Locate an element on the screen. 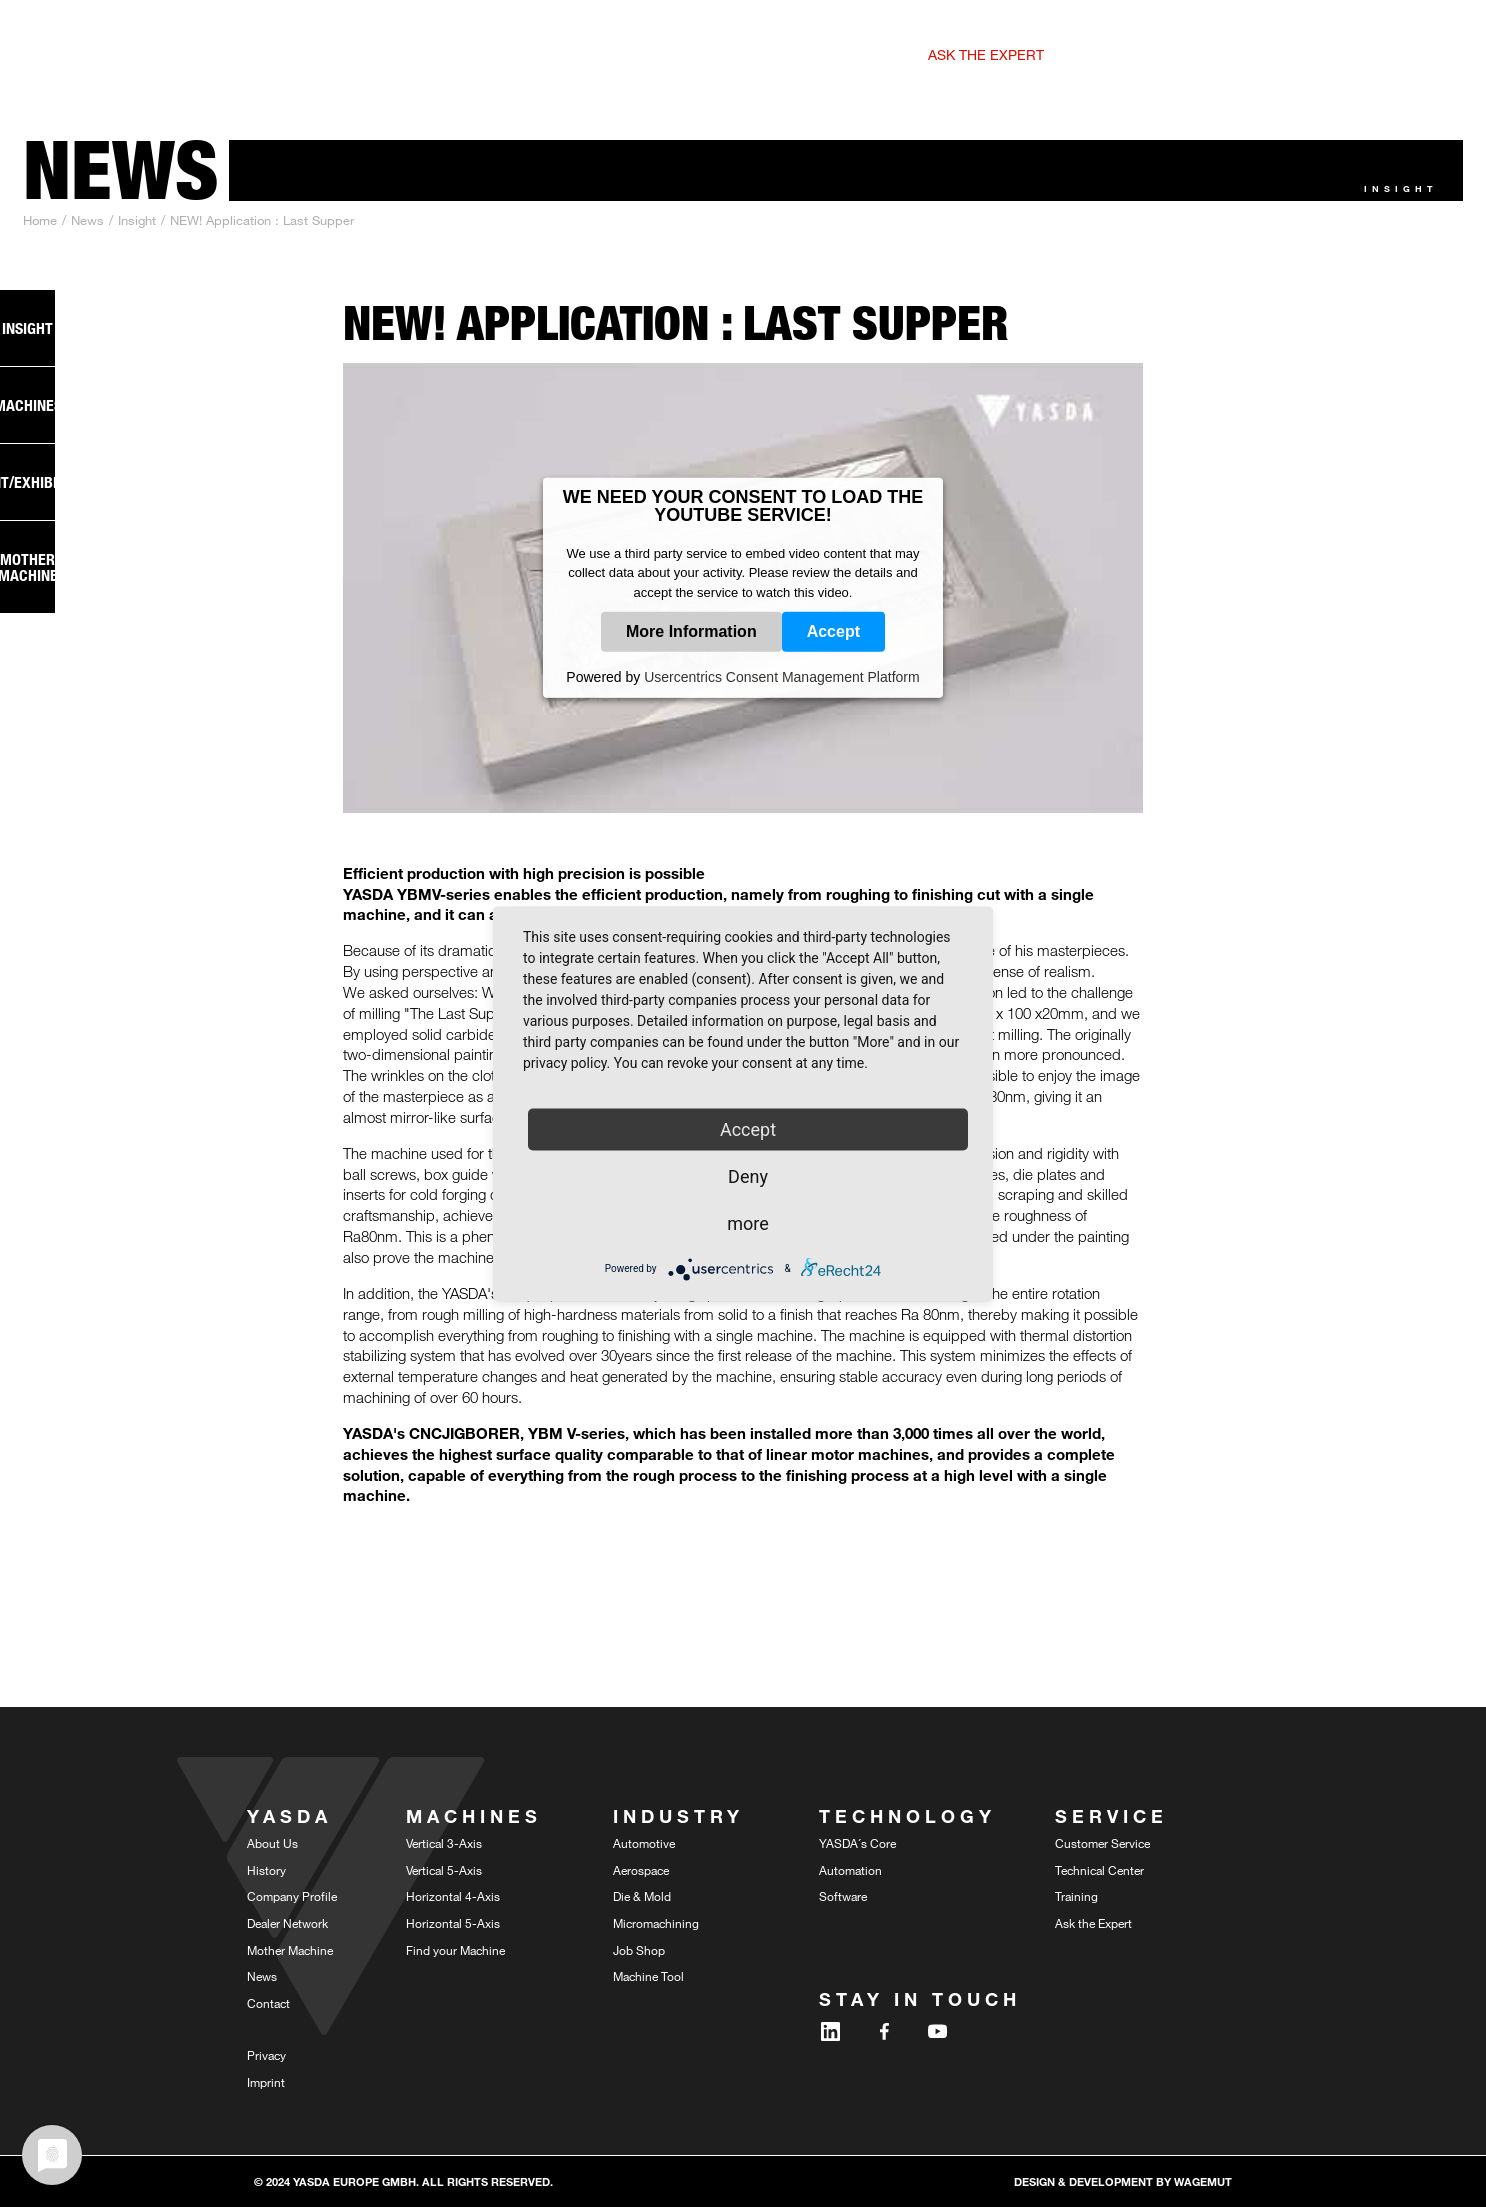 The width and height of the screenshot is (1486, 2207). Usercentrics Consent Management Platform is located at coordinates (781, 677).